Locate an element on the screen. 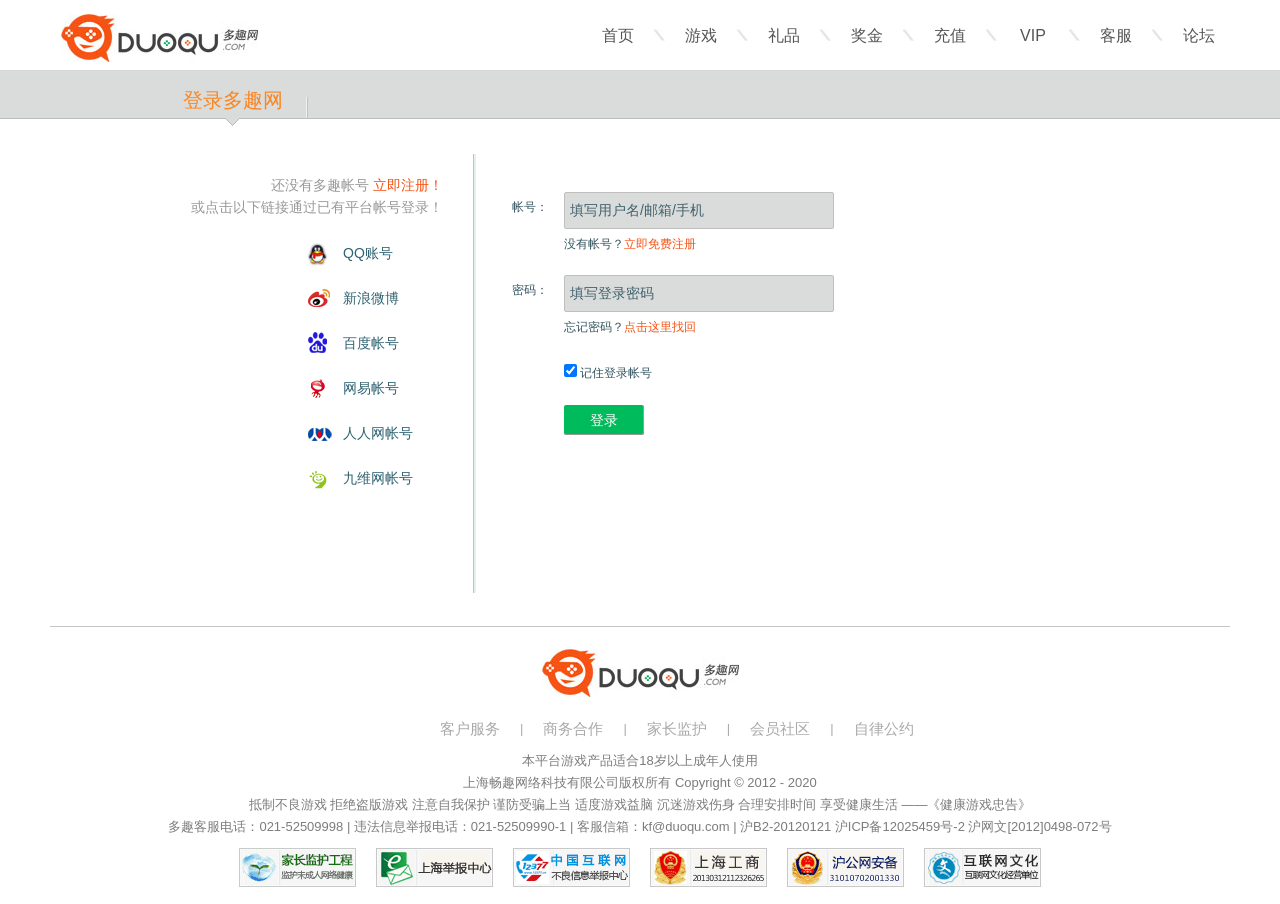 The image size is (1280, 904). 客户服务 is located at coordinates (470, 728).